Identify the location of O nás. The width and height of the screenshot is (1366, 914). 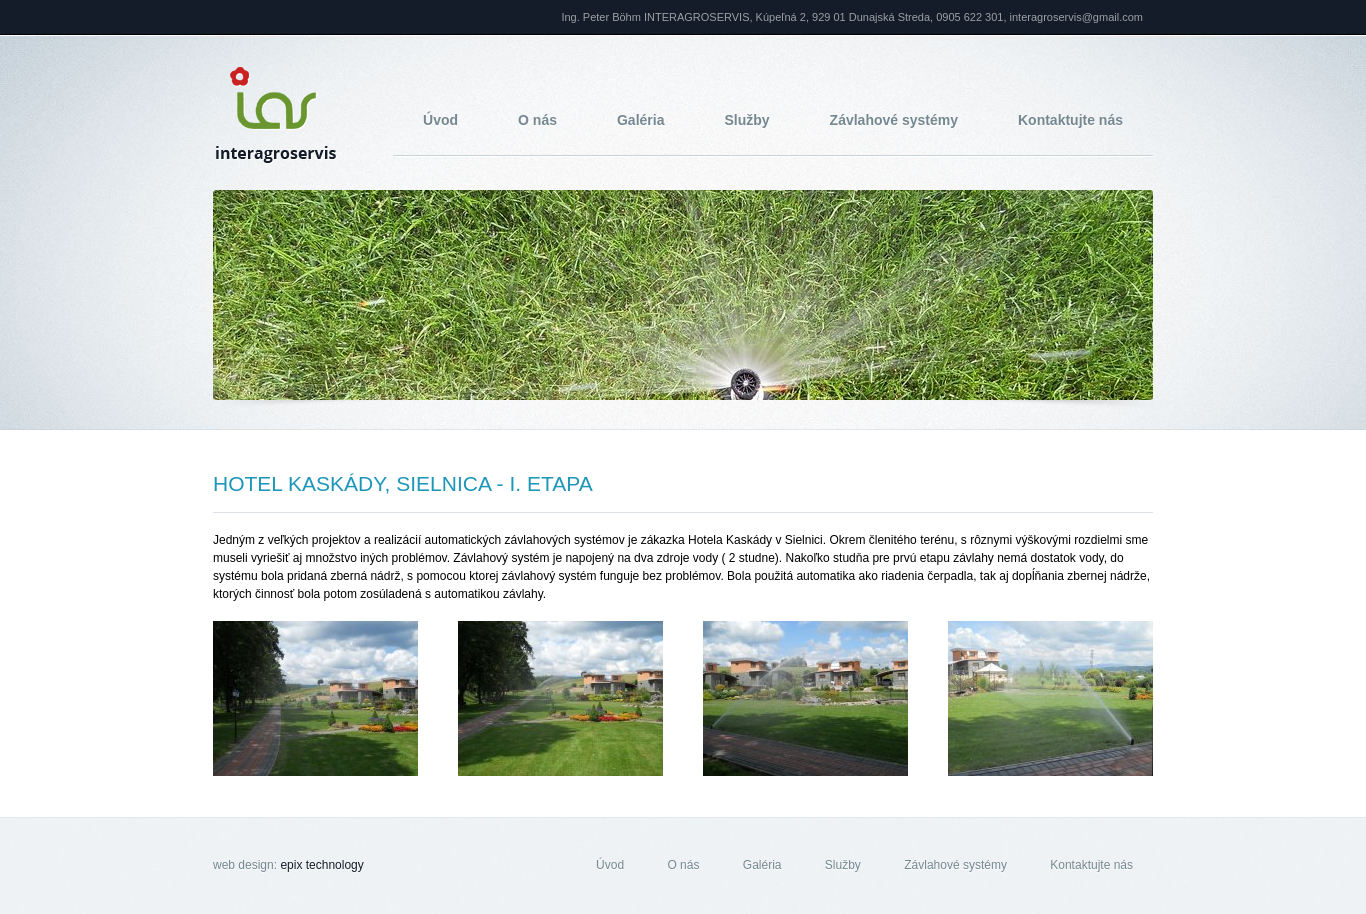
(537, 120).